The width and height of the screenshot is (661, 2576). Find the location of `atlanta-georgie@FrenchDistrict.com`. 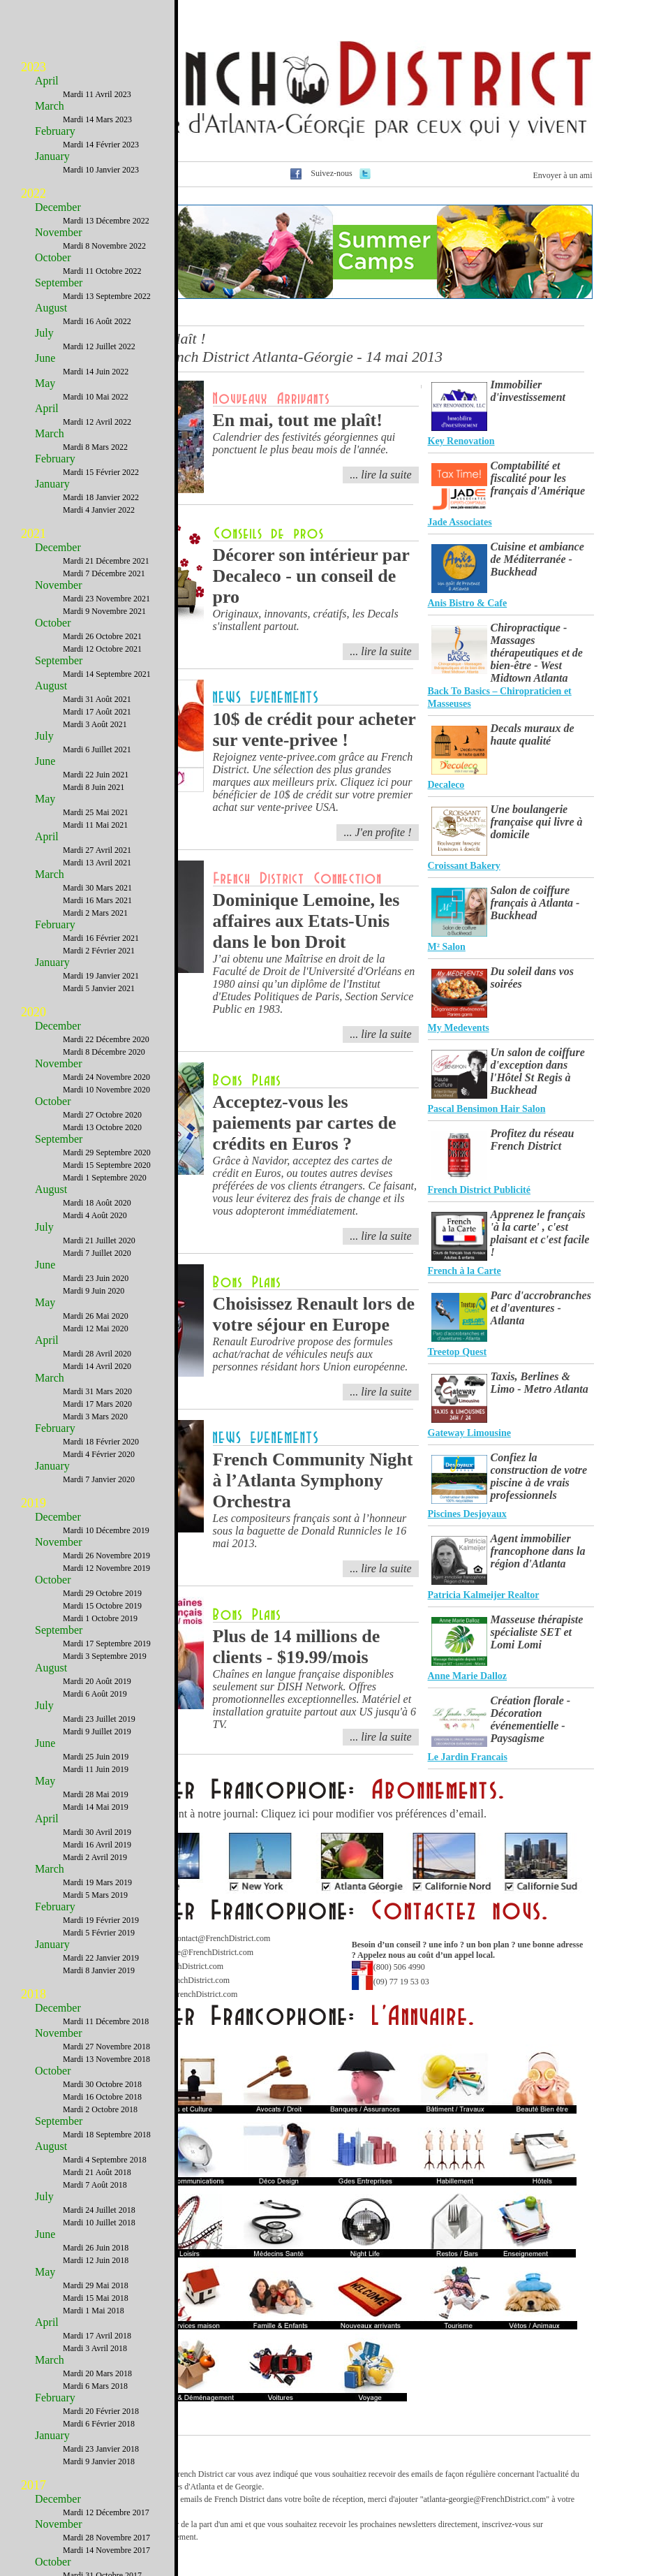

atlanta-georgie@FrenchDistrict.com is located at coordinates (485, 2499).